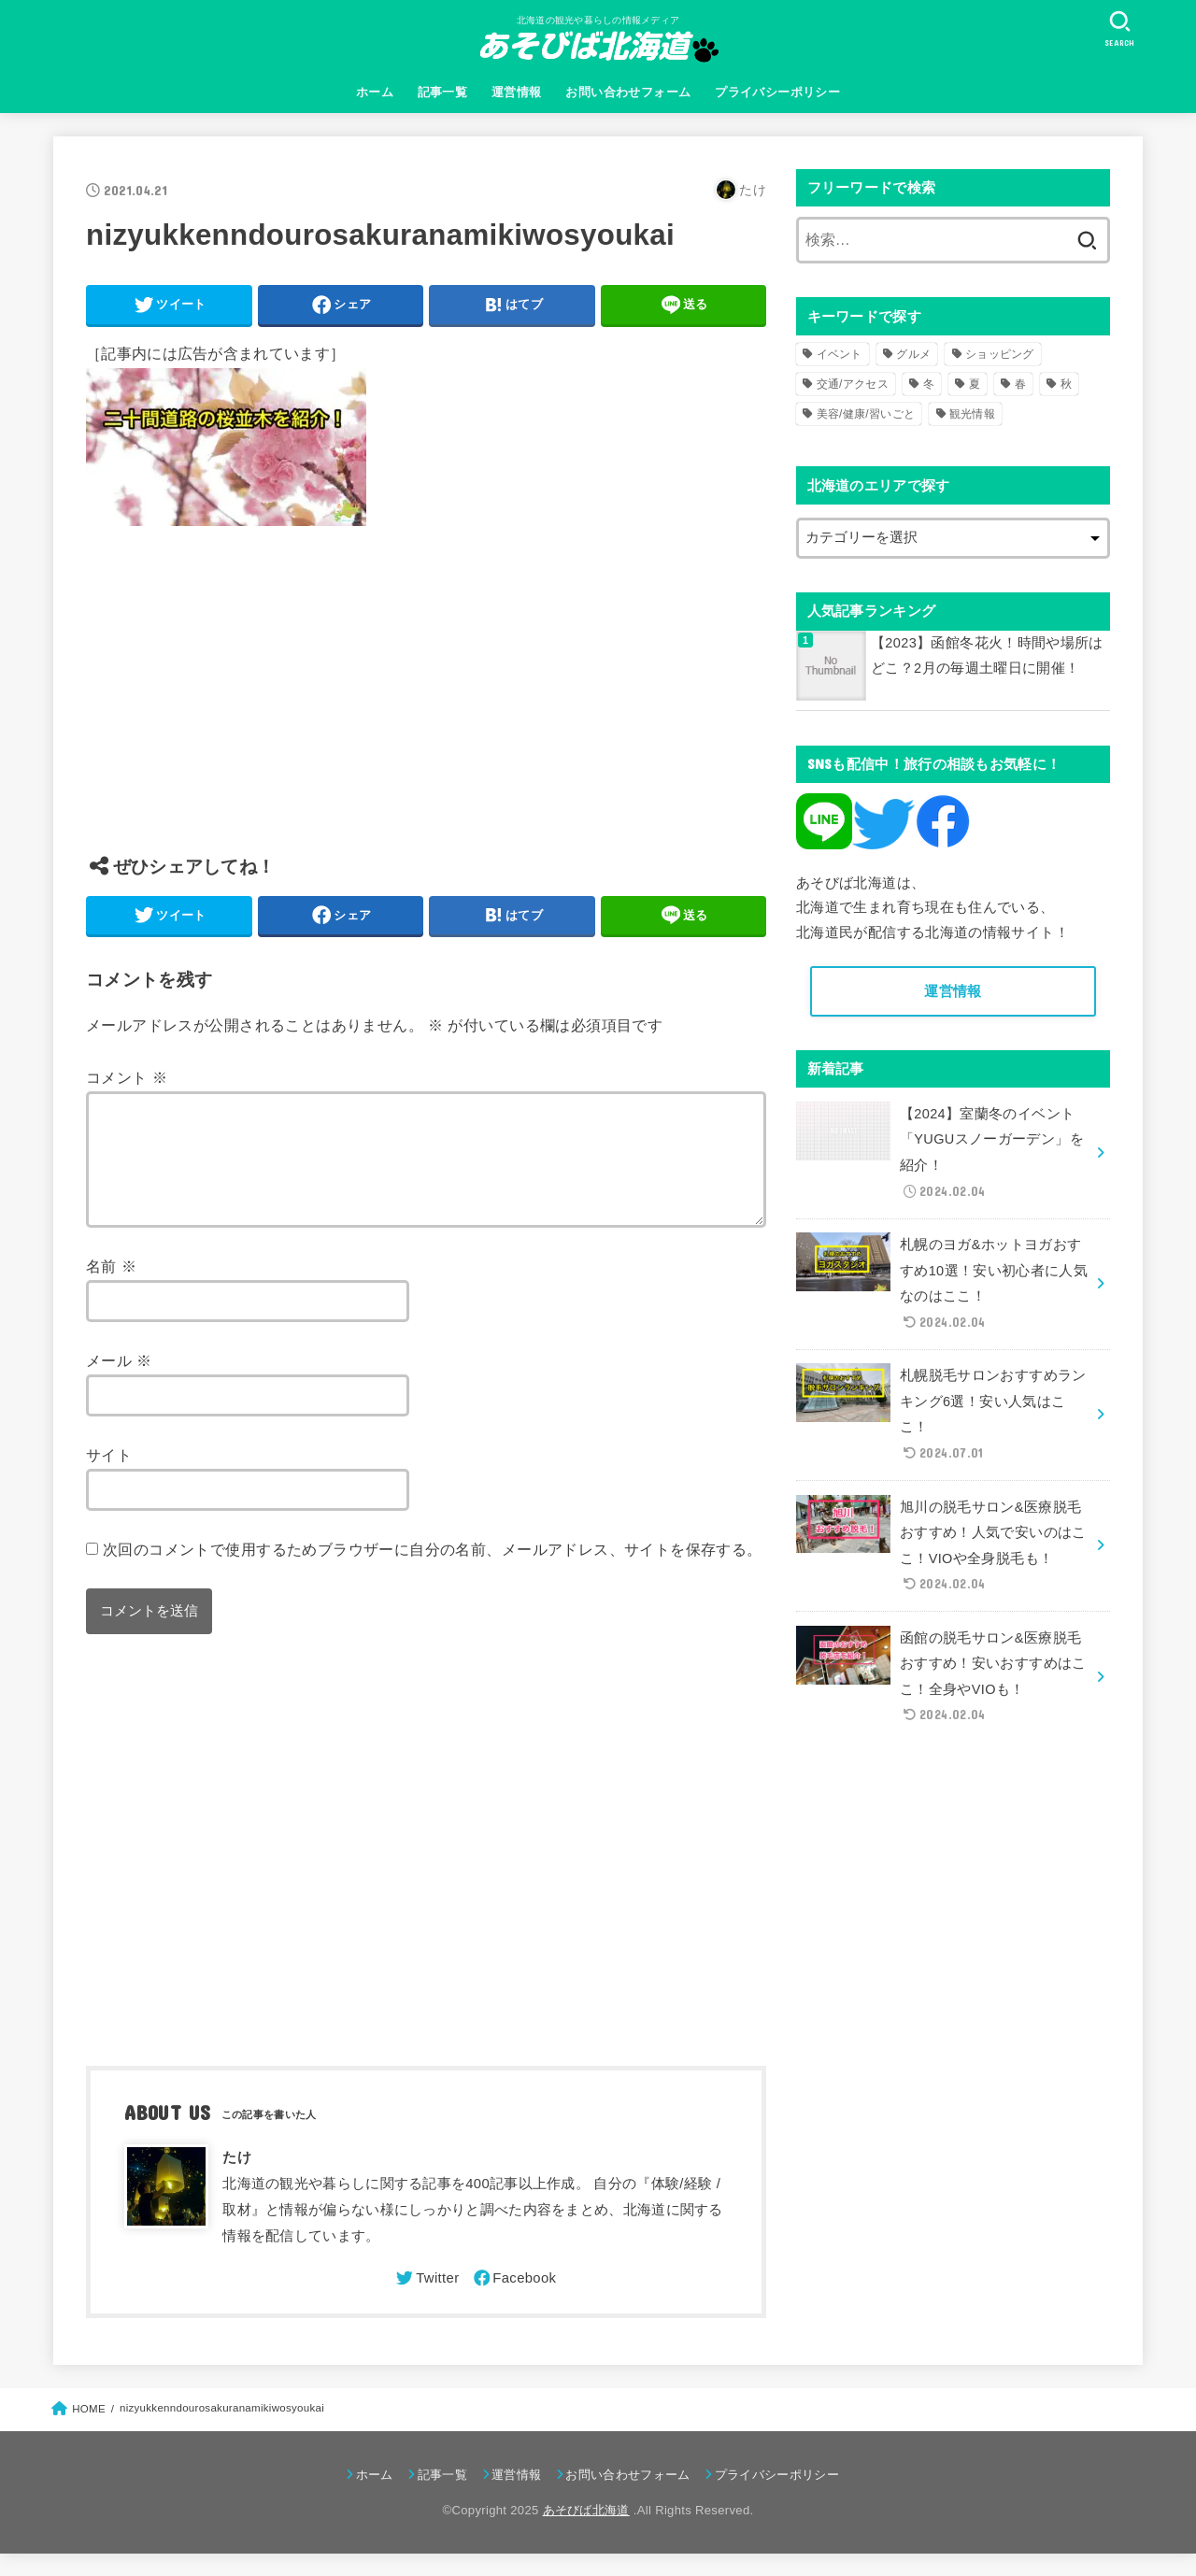 This screenshot has width=1196, height=2576. I want to click on [Facebook], so click(513, 2300).